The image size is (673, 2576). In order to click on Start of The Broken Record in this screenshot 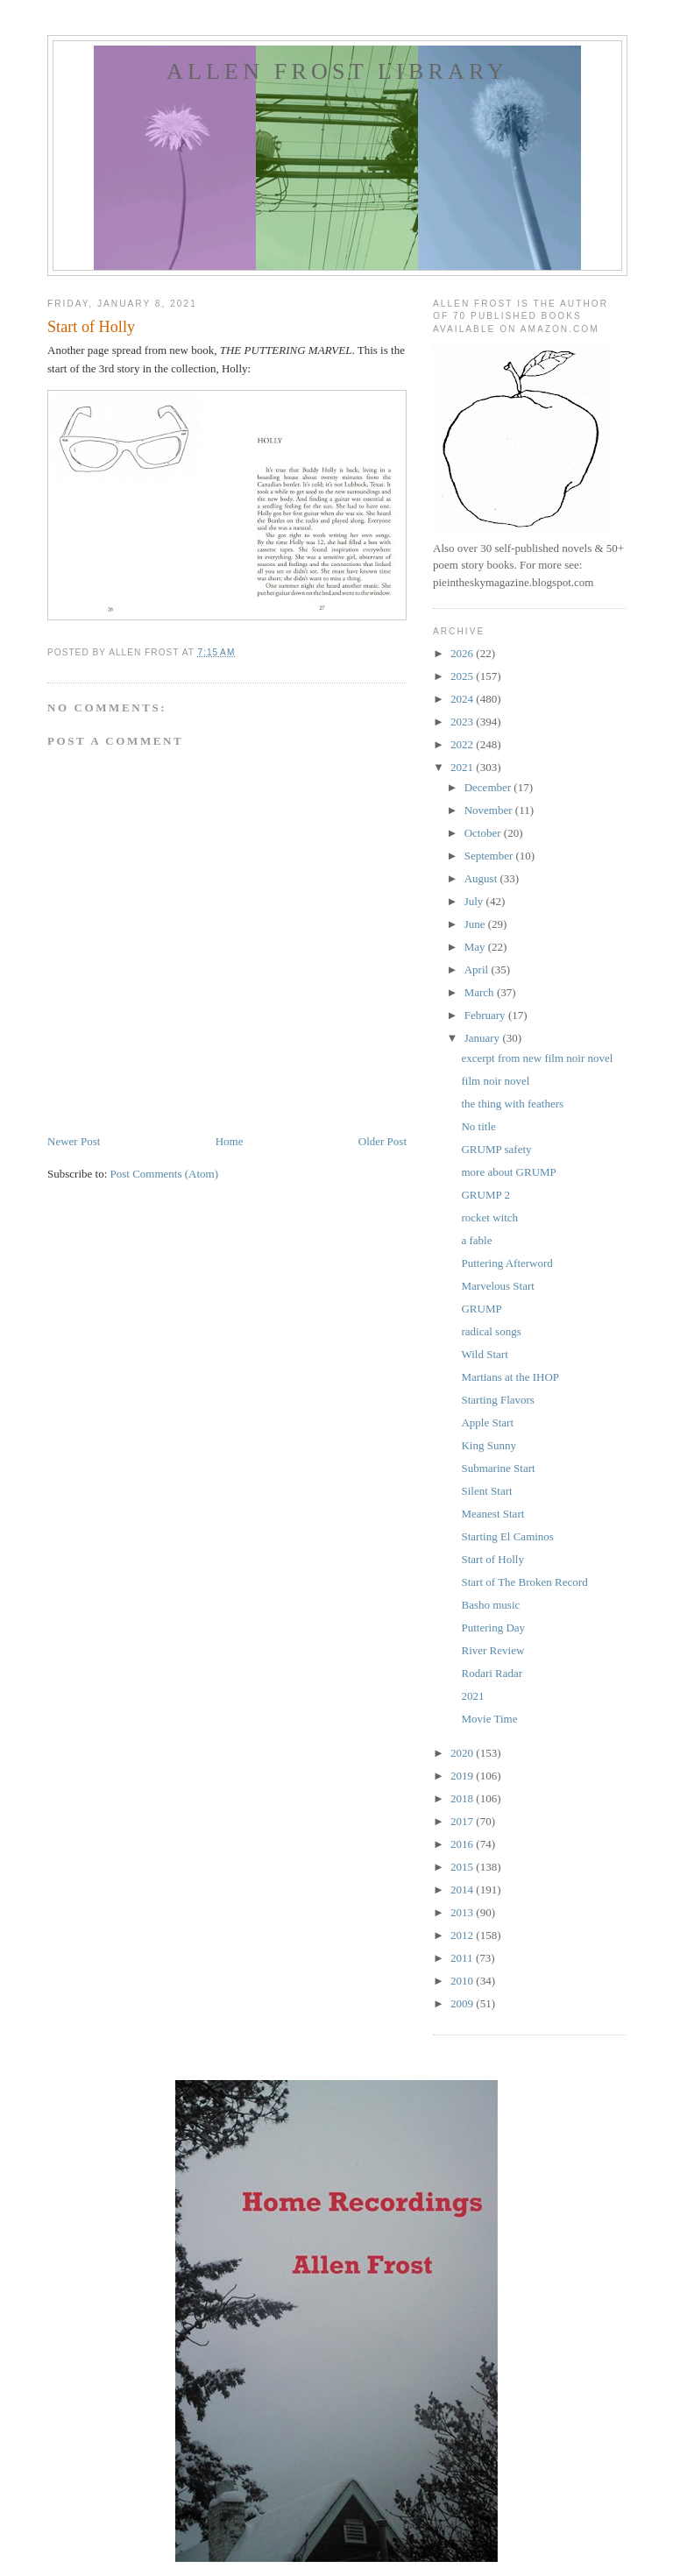, I will do `click(524, 1582)`.